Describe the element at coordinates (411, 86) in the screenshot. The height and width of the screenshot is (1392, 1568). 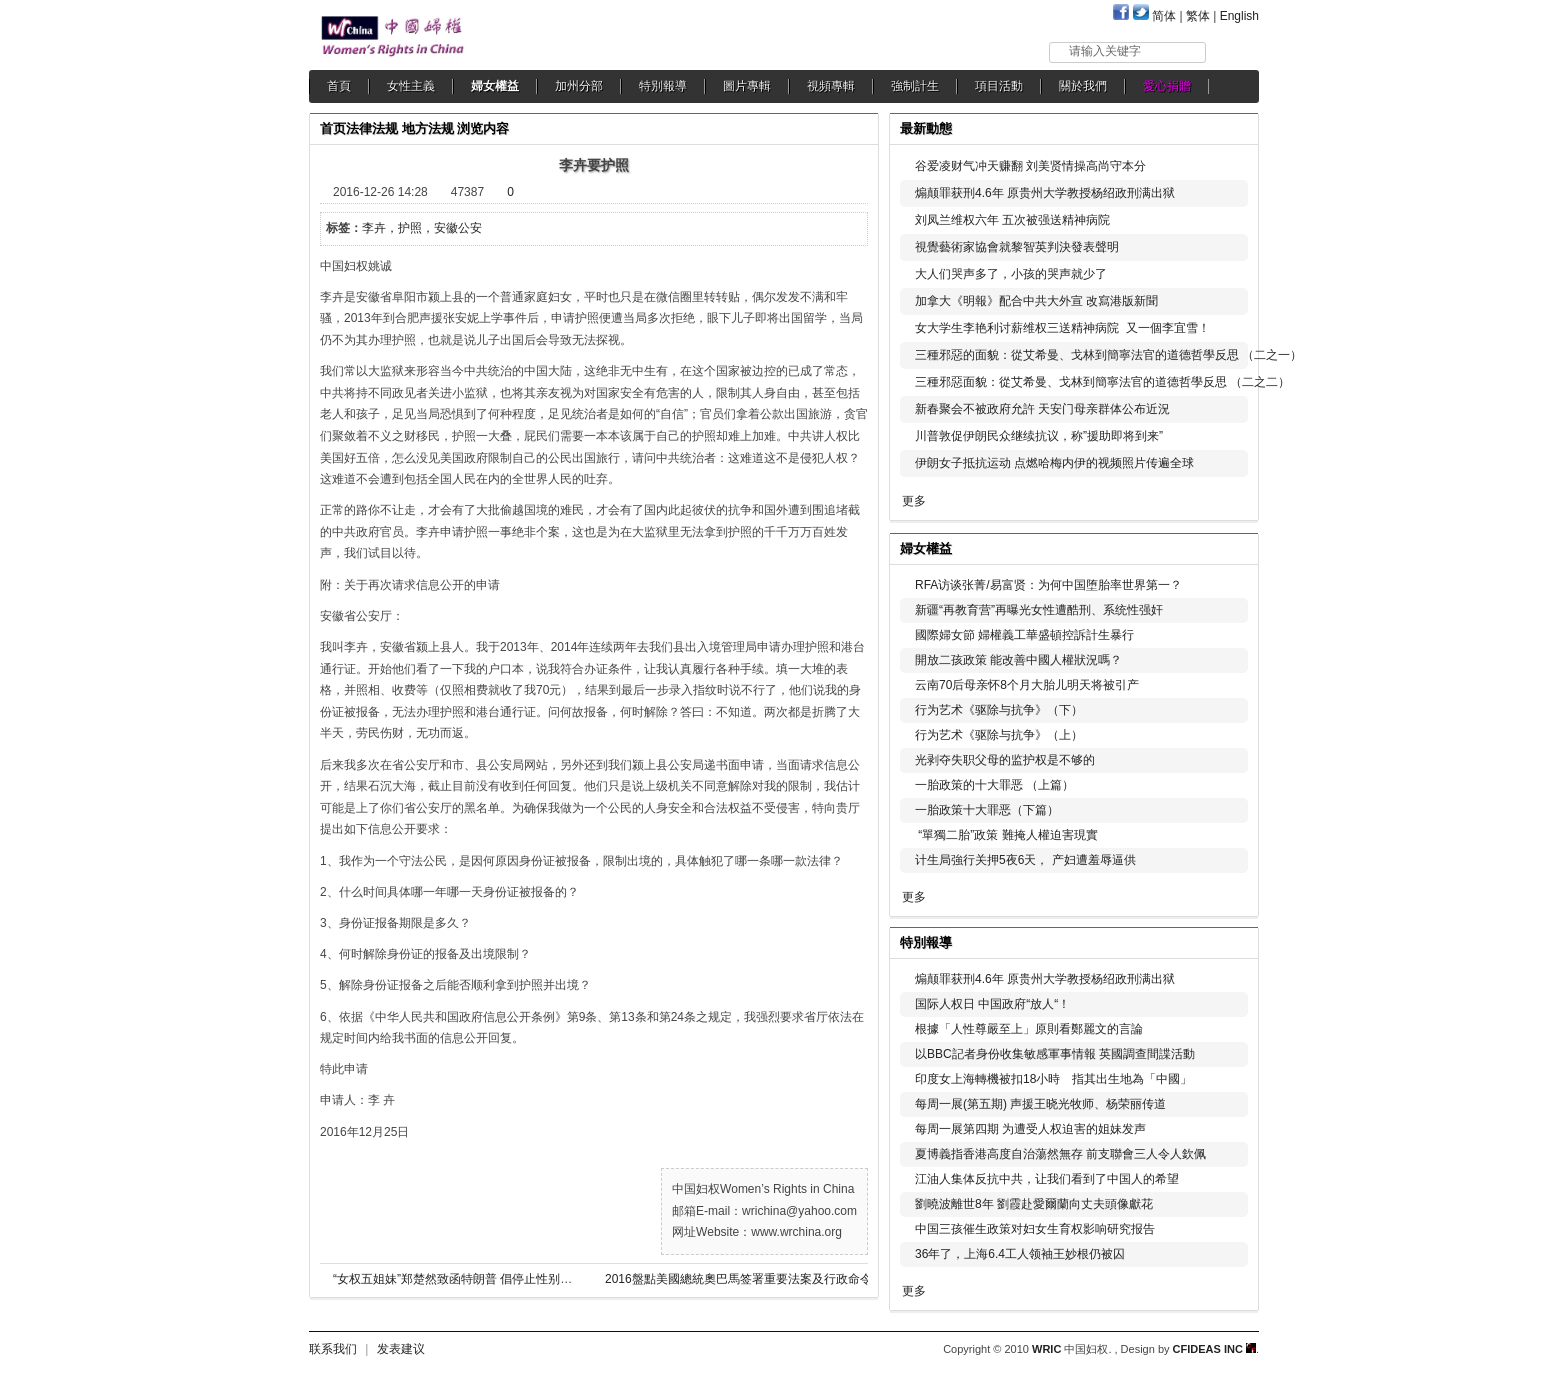
I see `女性主義` at that location.